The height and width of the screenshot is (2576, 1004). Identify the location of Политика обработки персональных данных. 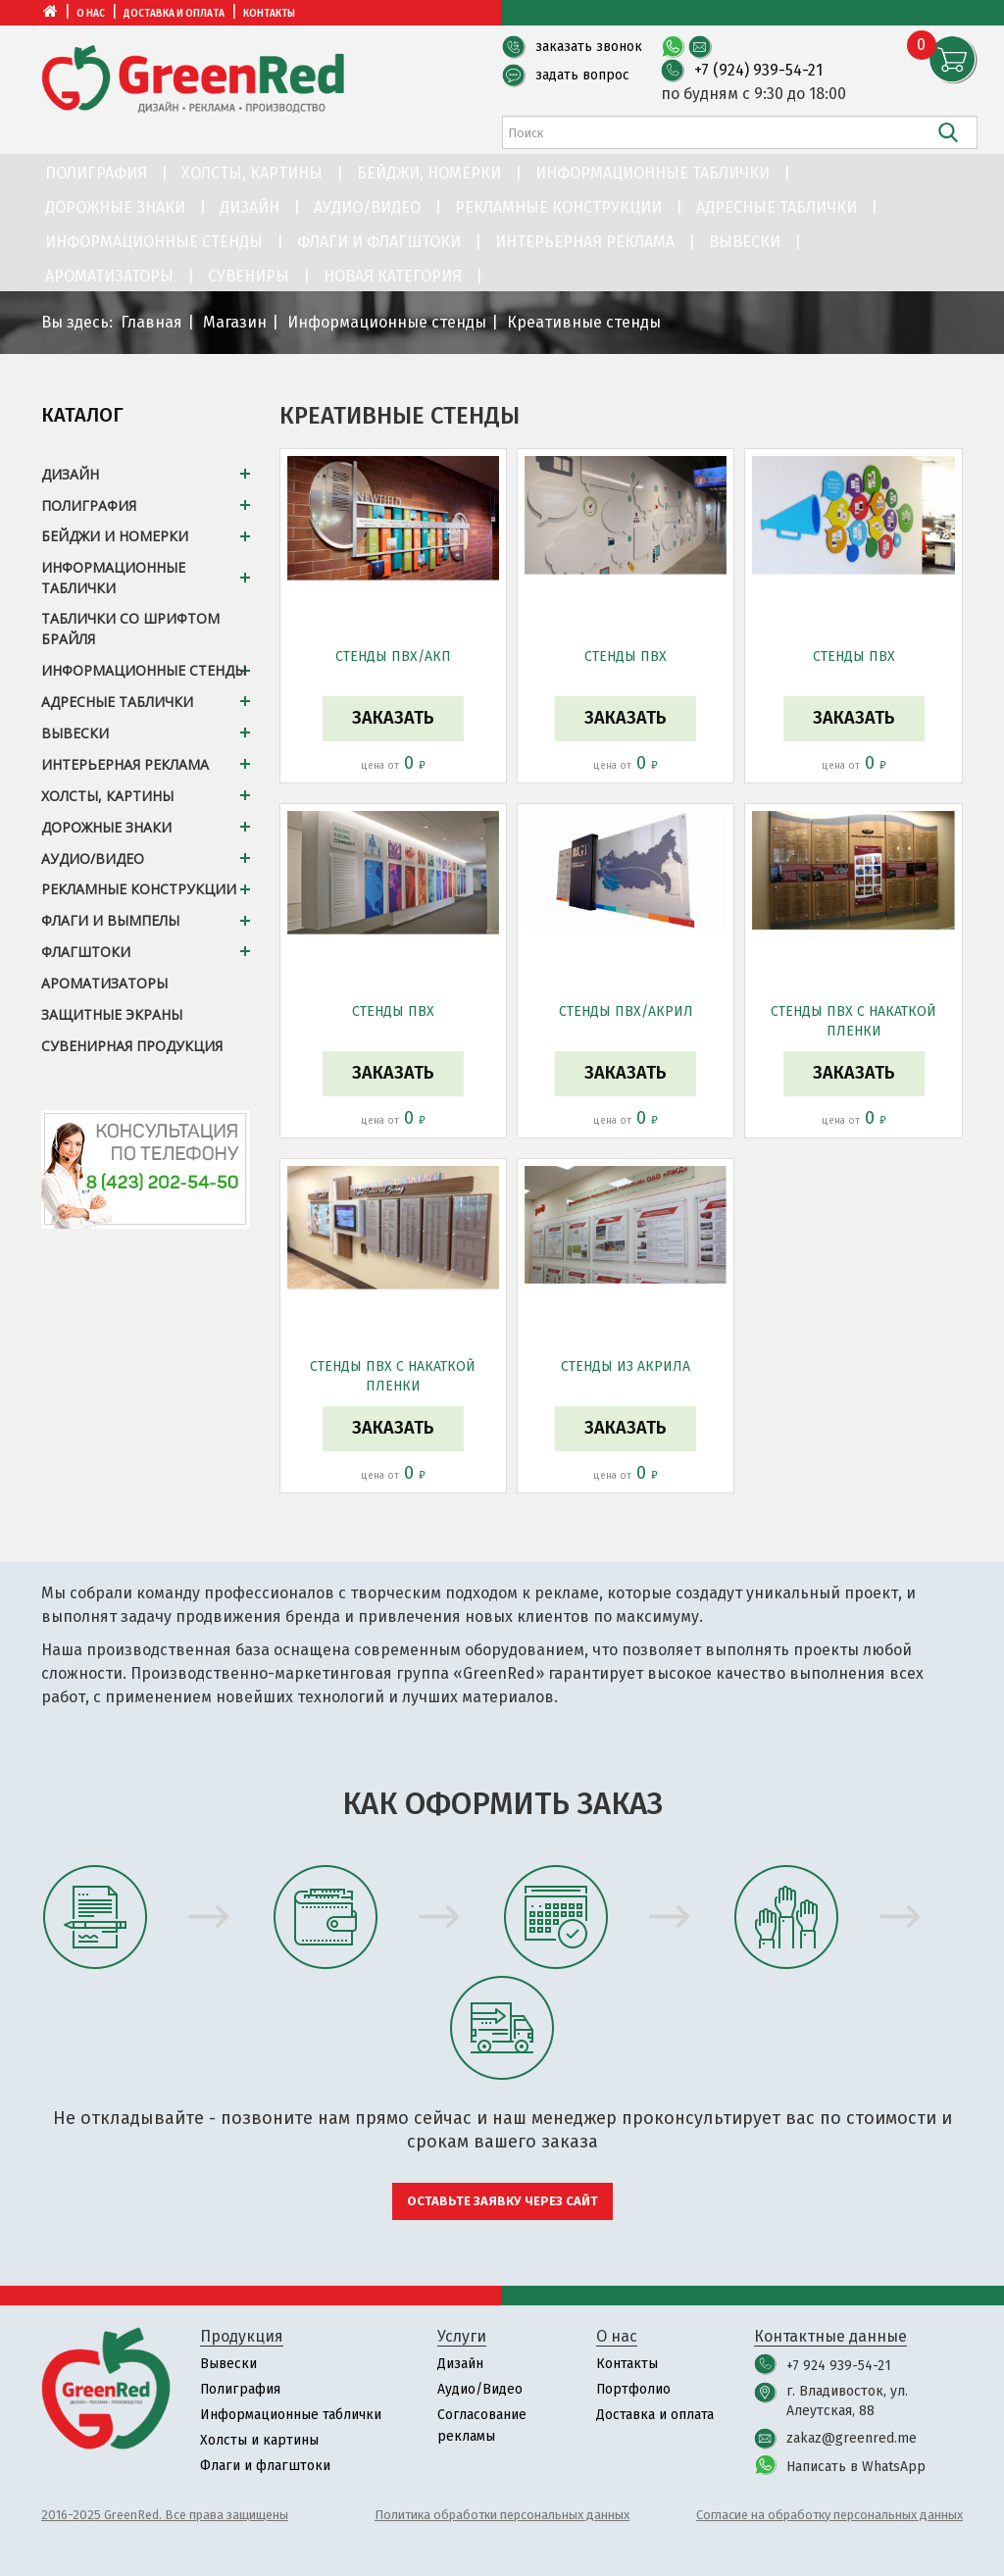
(502, 2514).